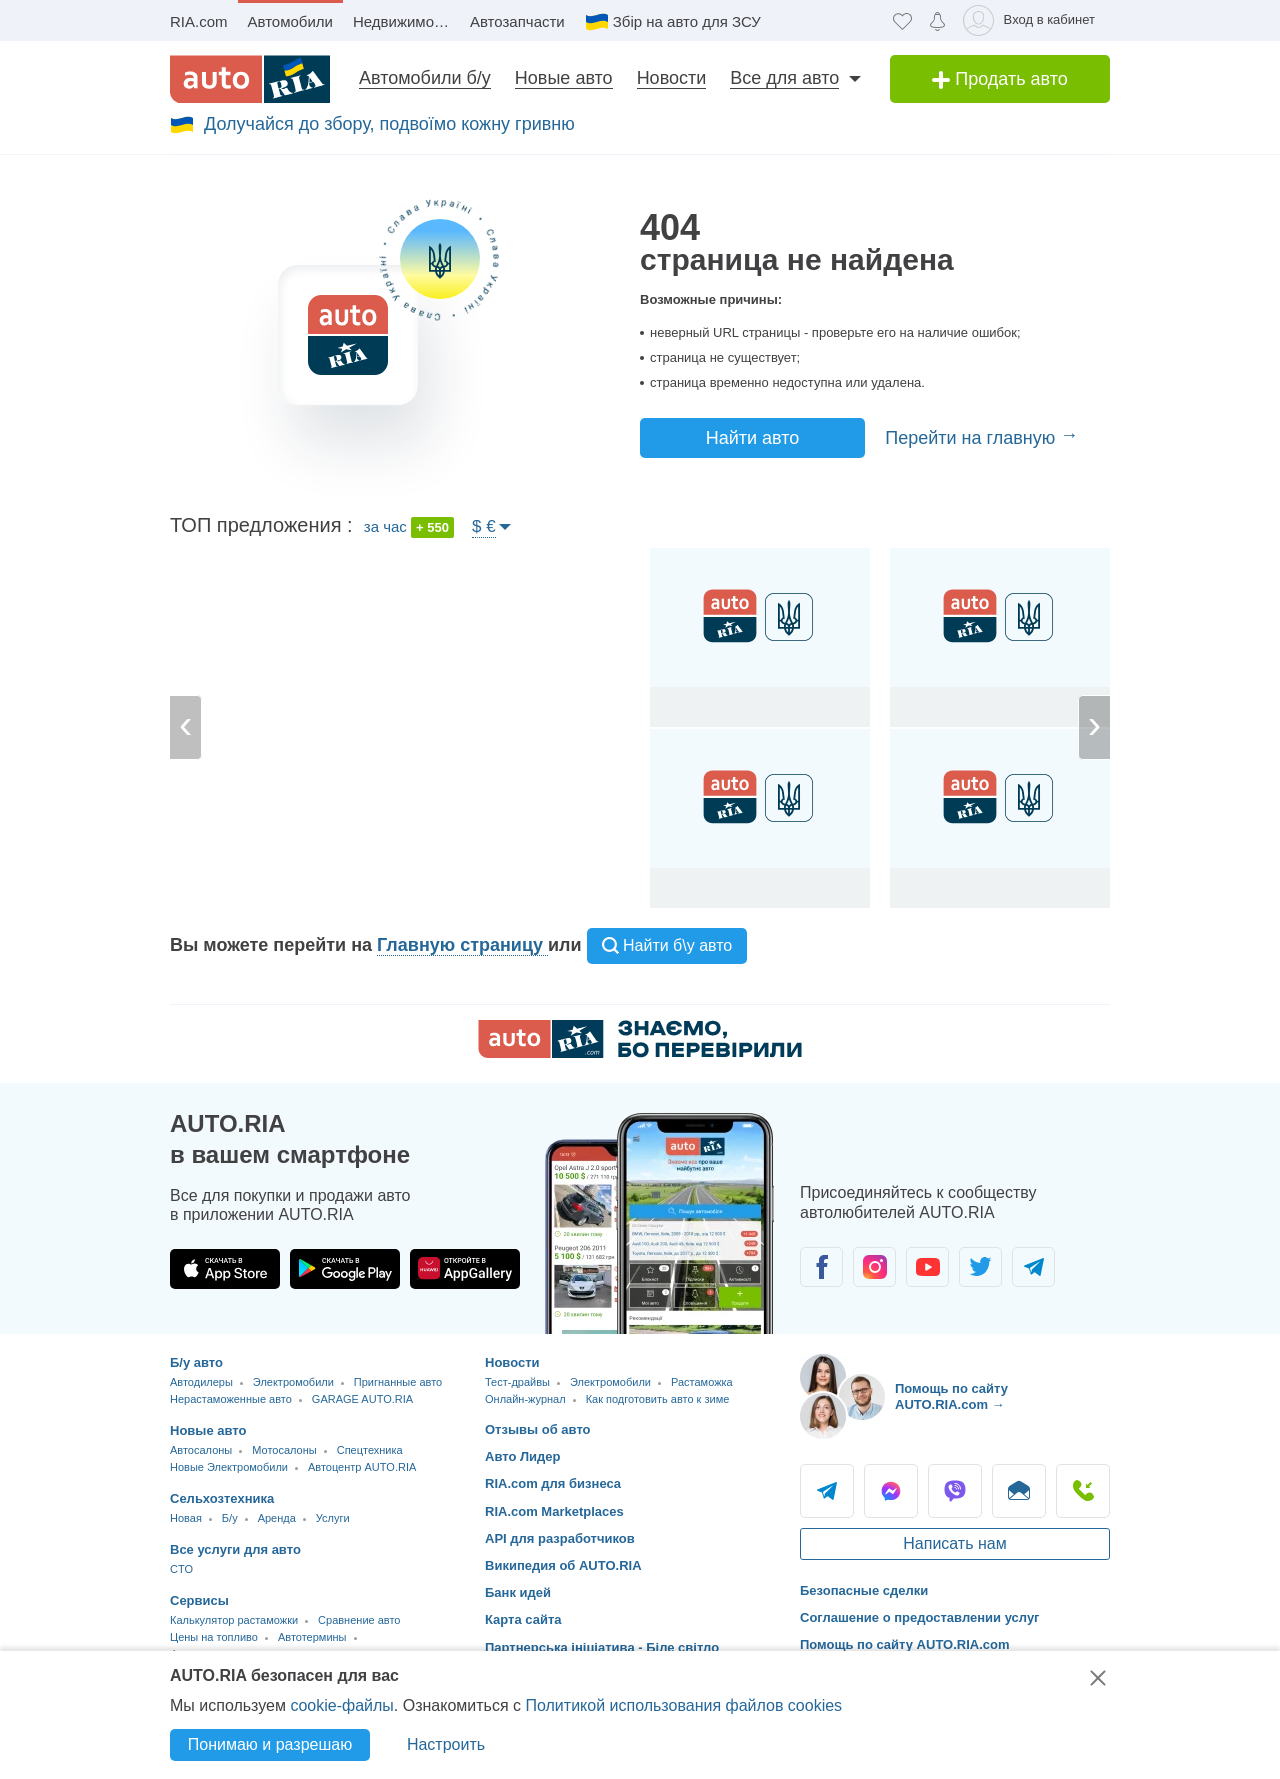 This screenshot has height=1779, width=1280. What do you see at coordinates (235, 1549) in the screenshot?
I see `Все услуги для авто` at bounding box center [235, 1549].